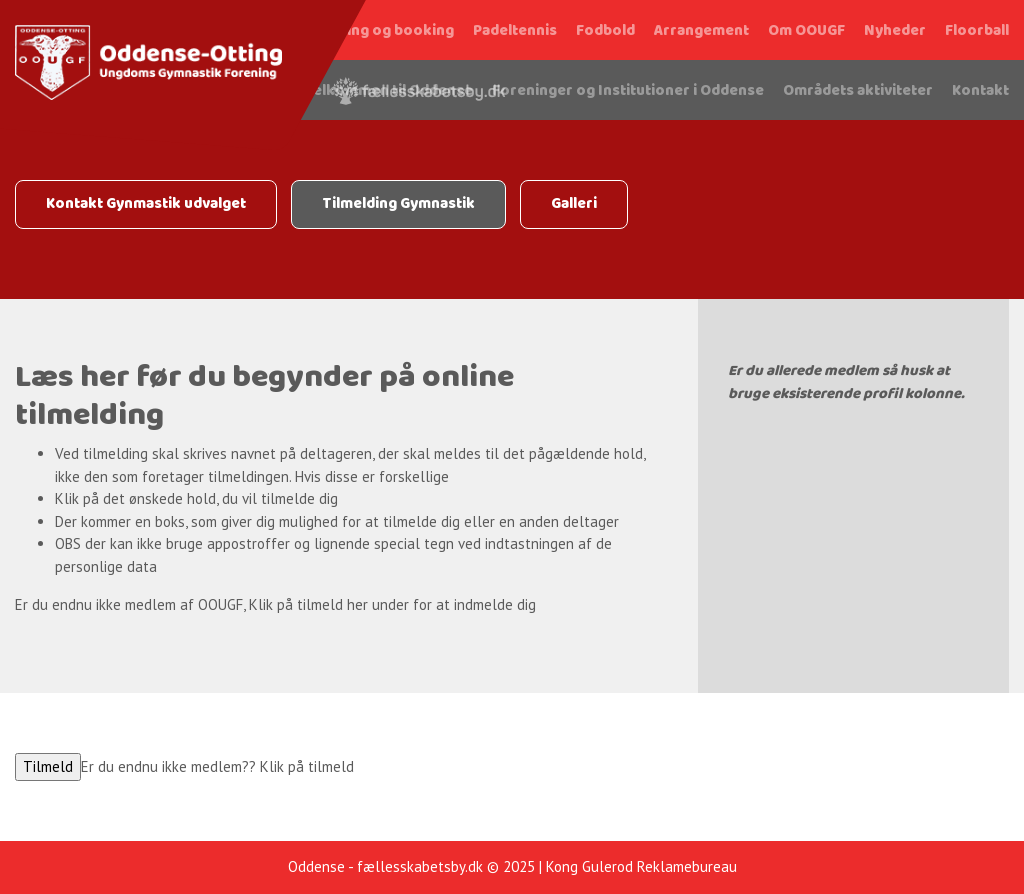 Image resolution: width=1024 pixels, height=894 pixels. I want to click on Fodbold, so click(605, 31).